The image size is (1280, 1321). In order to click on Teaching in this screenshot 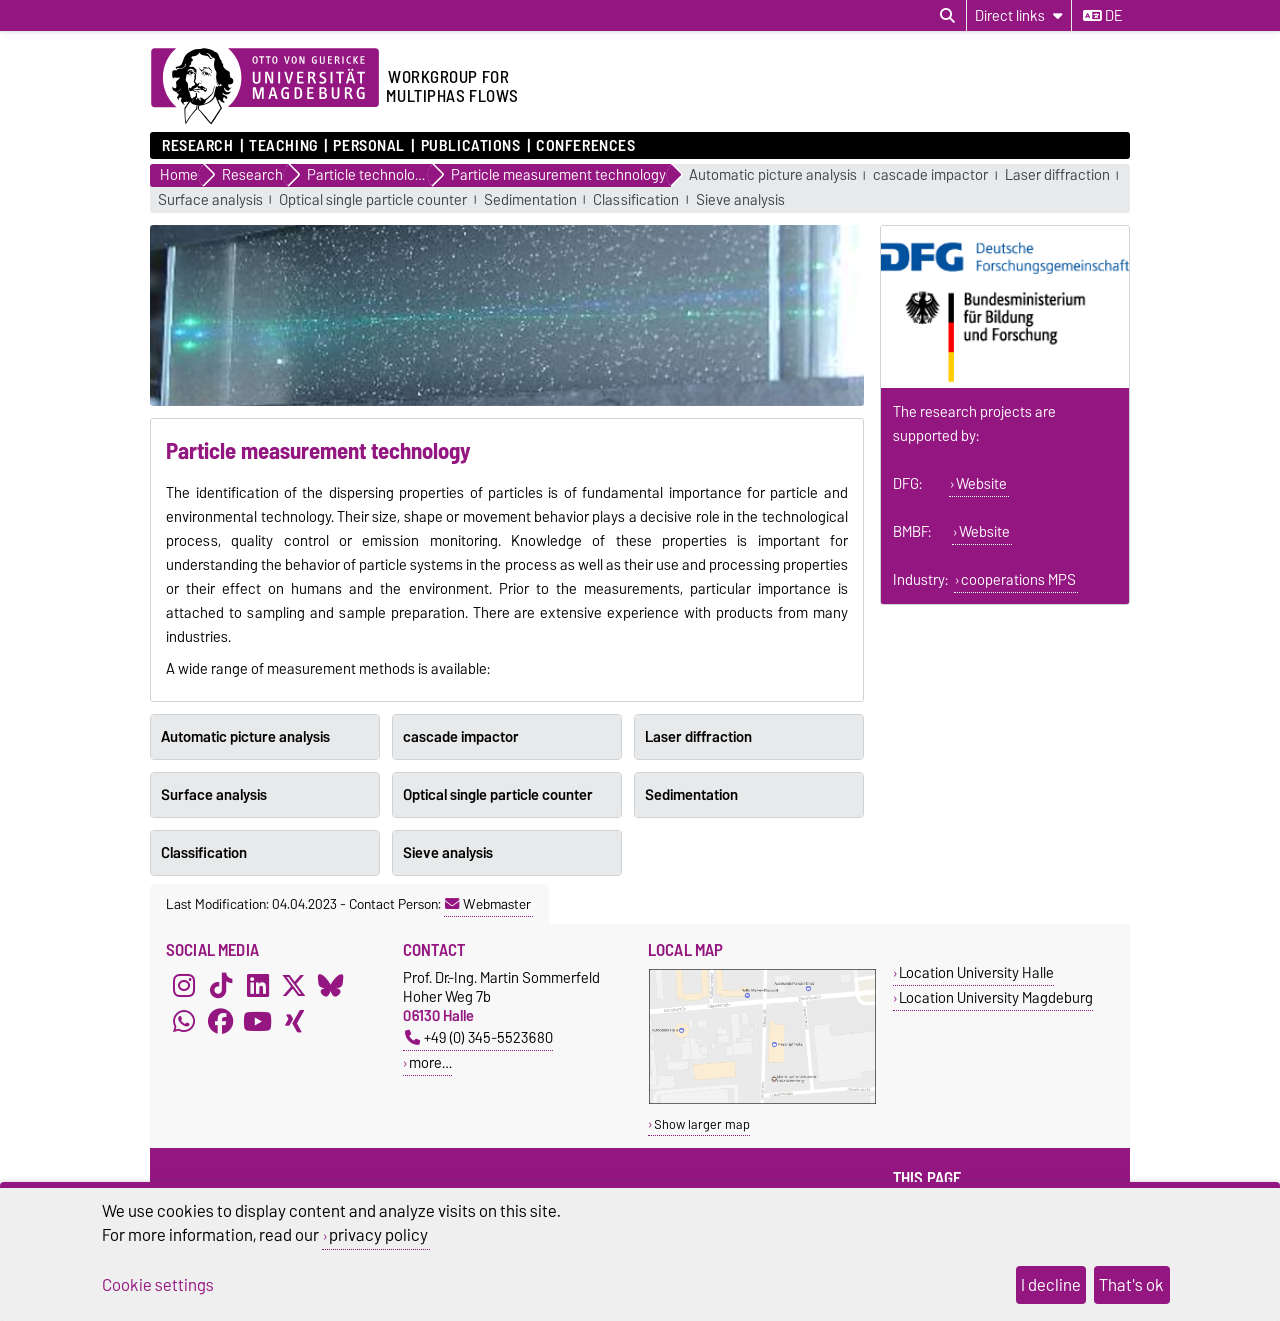, I will do `click(283, 146)`.